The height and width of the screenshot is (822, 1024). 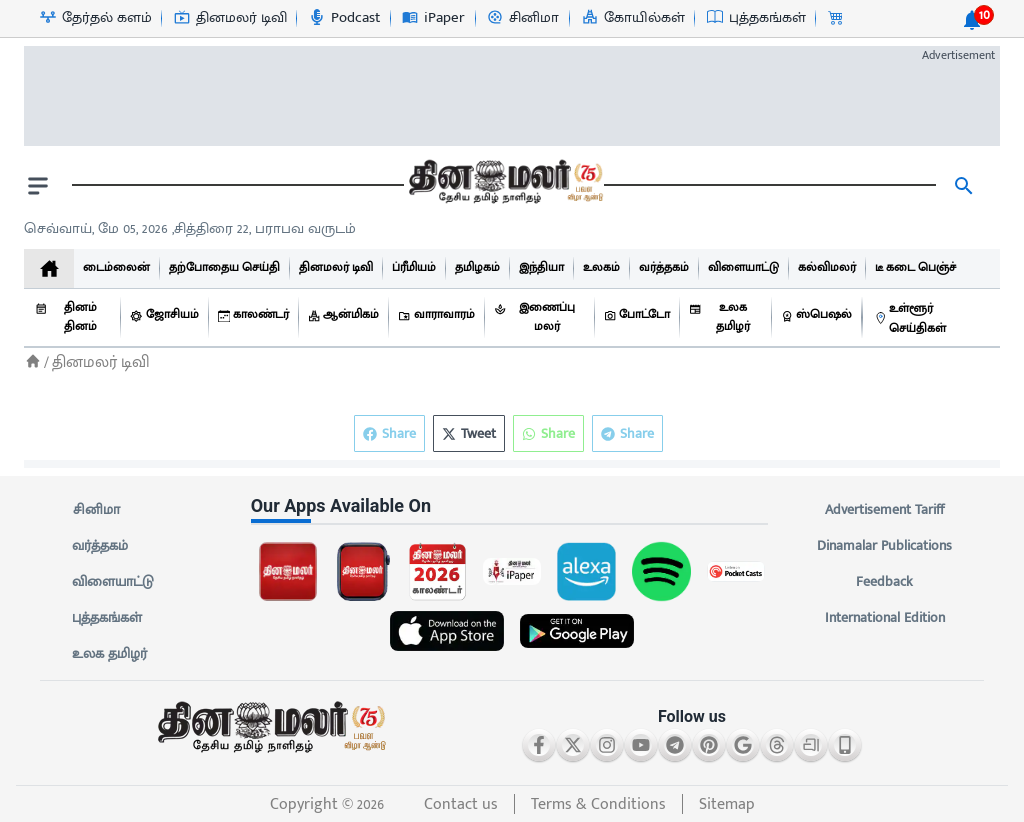 I want to click on Feedback, so click(x=884, y=582).